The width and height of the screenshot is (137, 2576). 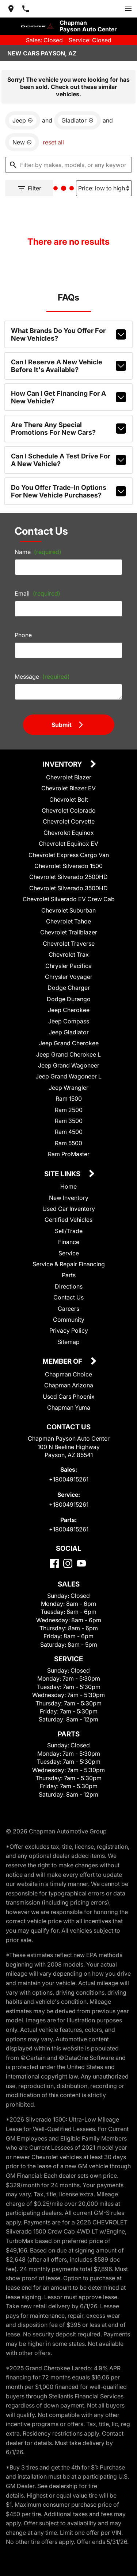 What do you see at coordinates (68, 786) in the screenshot?
I see `Chevrolet Blazer` at bounding box center [68, 786].